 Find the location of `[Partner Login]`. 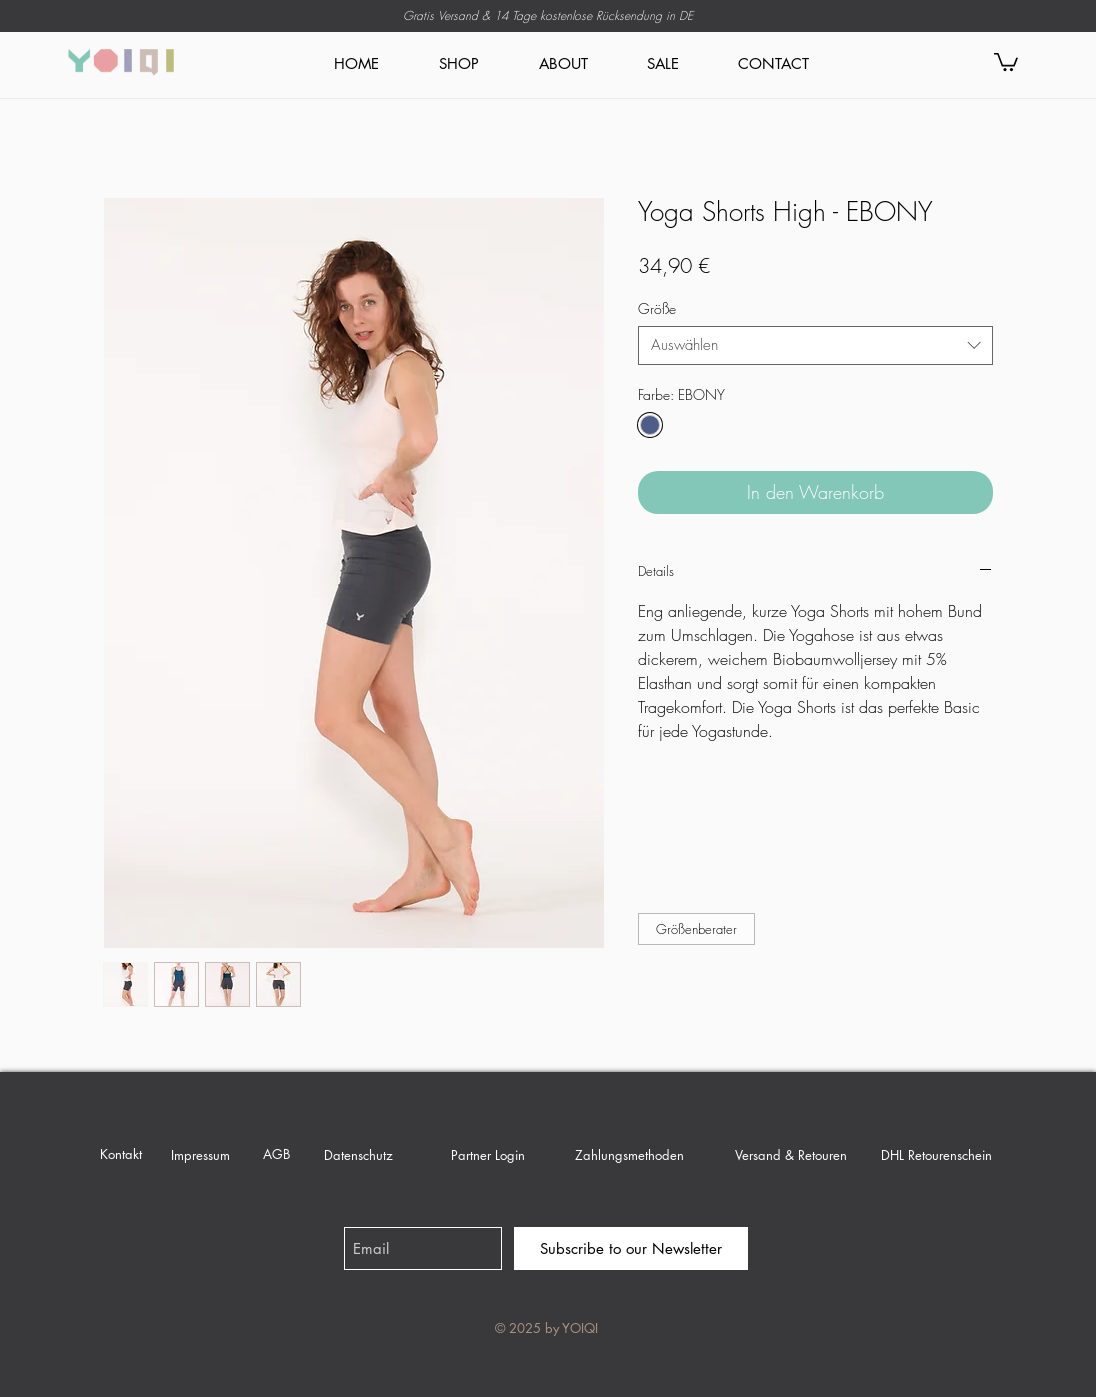

[Partner Login] is located at coordinates (488, 1155).